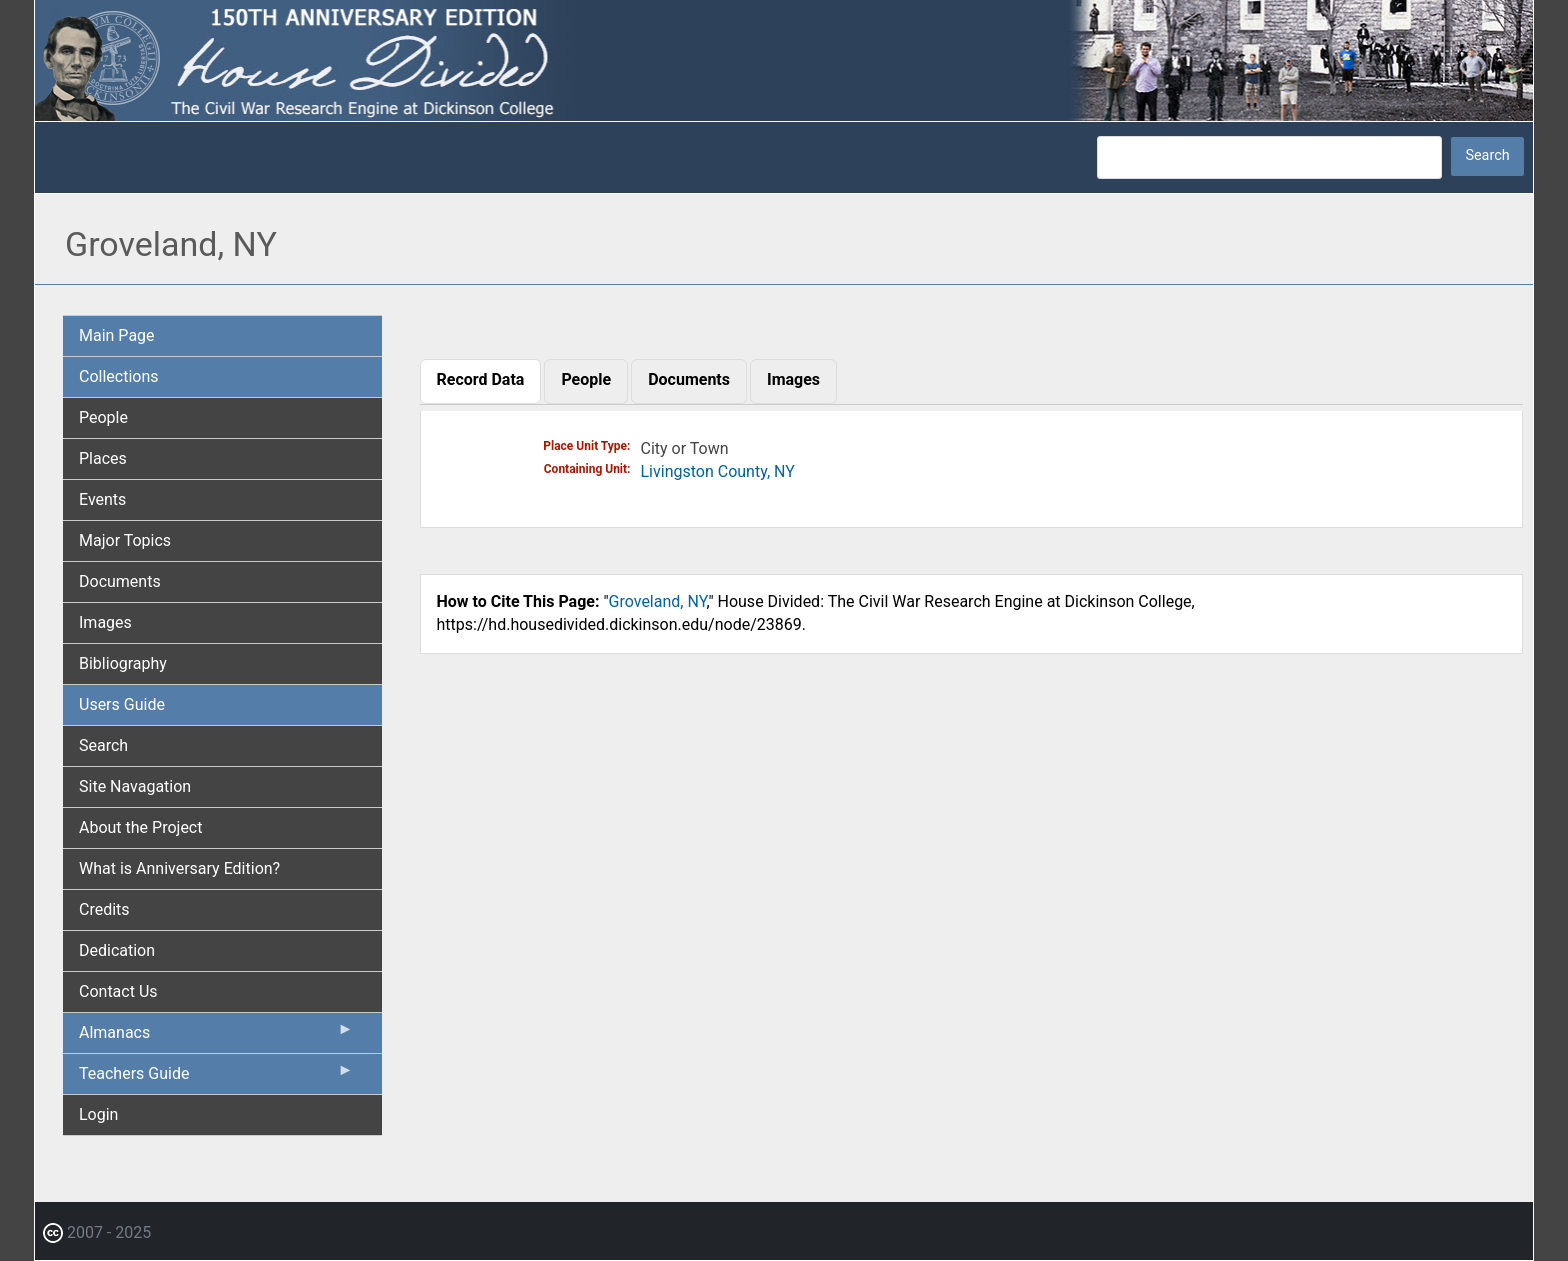  I want to click on Collections [menuitem], so click(119, 376).